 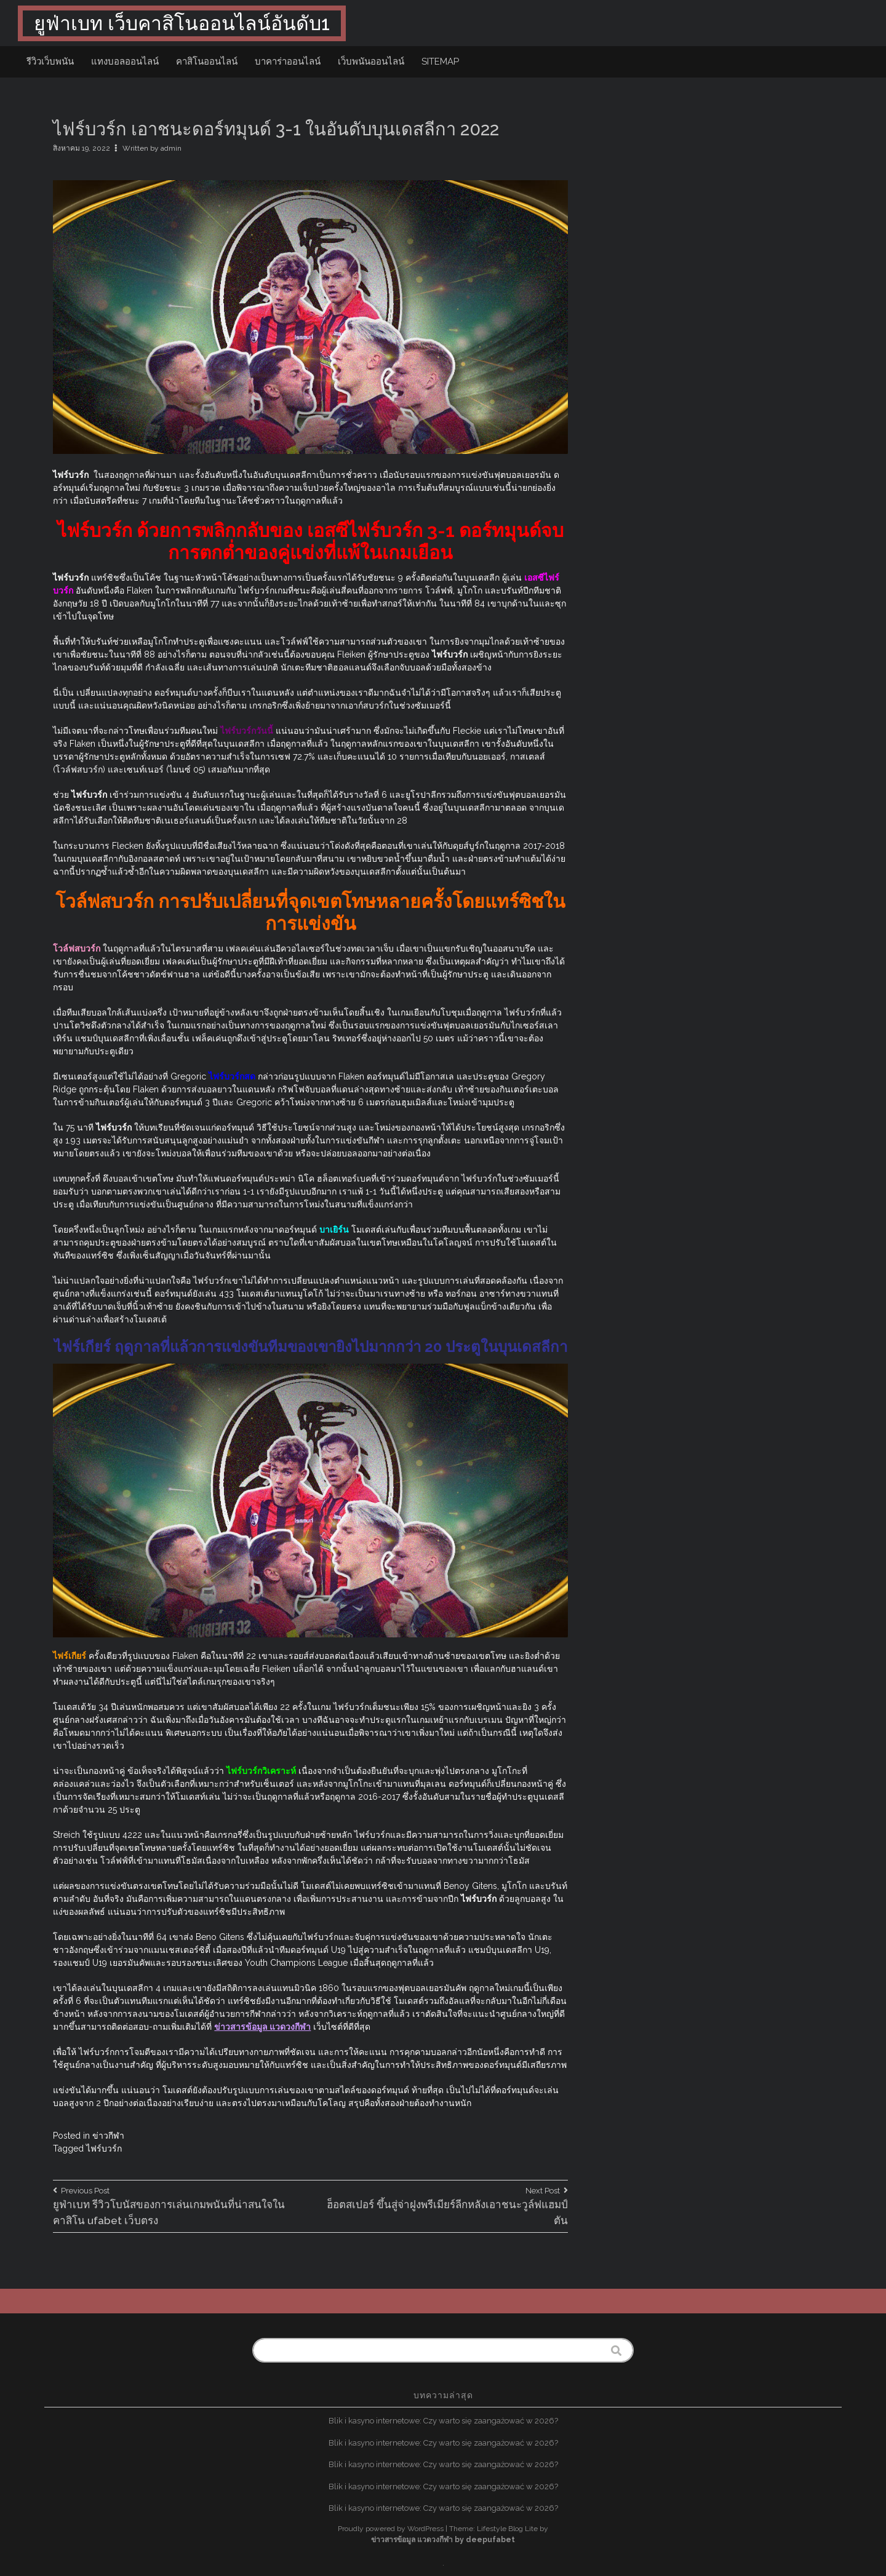 I want to click on Blik i kasyno internetowe: Czy warto się zaangażować w 2026?, so click(x=443, y=2420).